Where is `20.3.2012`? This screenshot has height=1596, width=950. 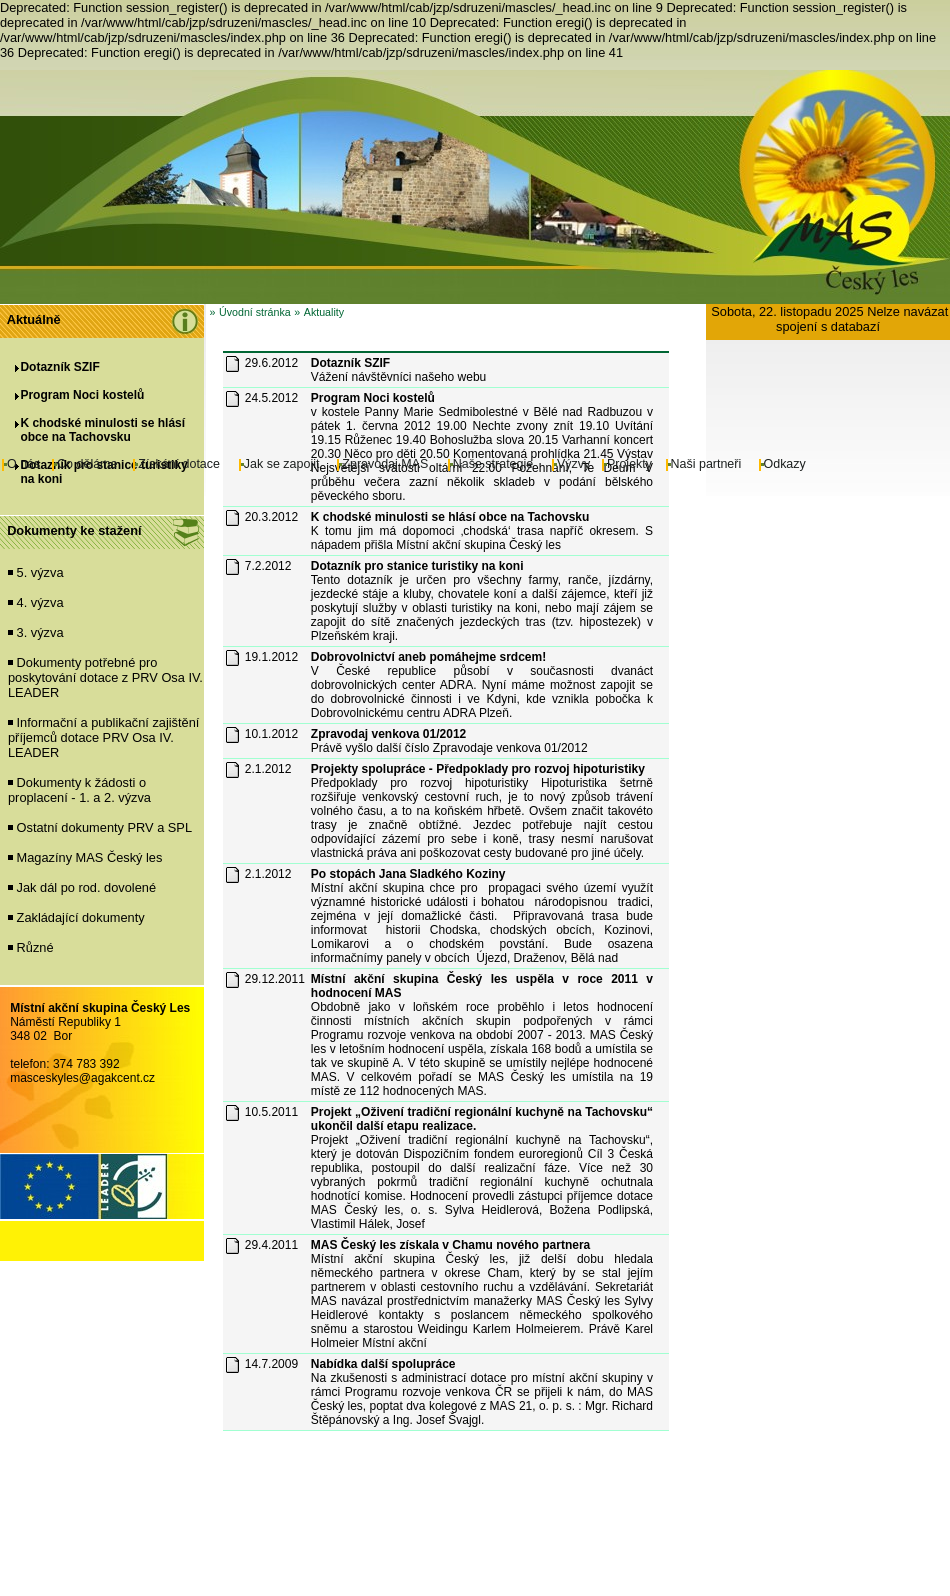
20.3.2012 is located at coordinates (271, 517).